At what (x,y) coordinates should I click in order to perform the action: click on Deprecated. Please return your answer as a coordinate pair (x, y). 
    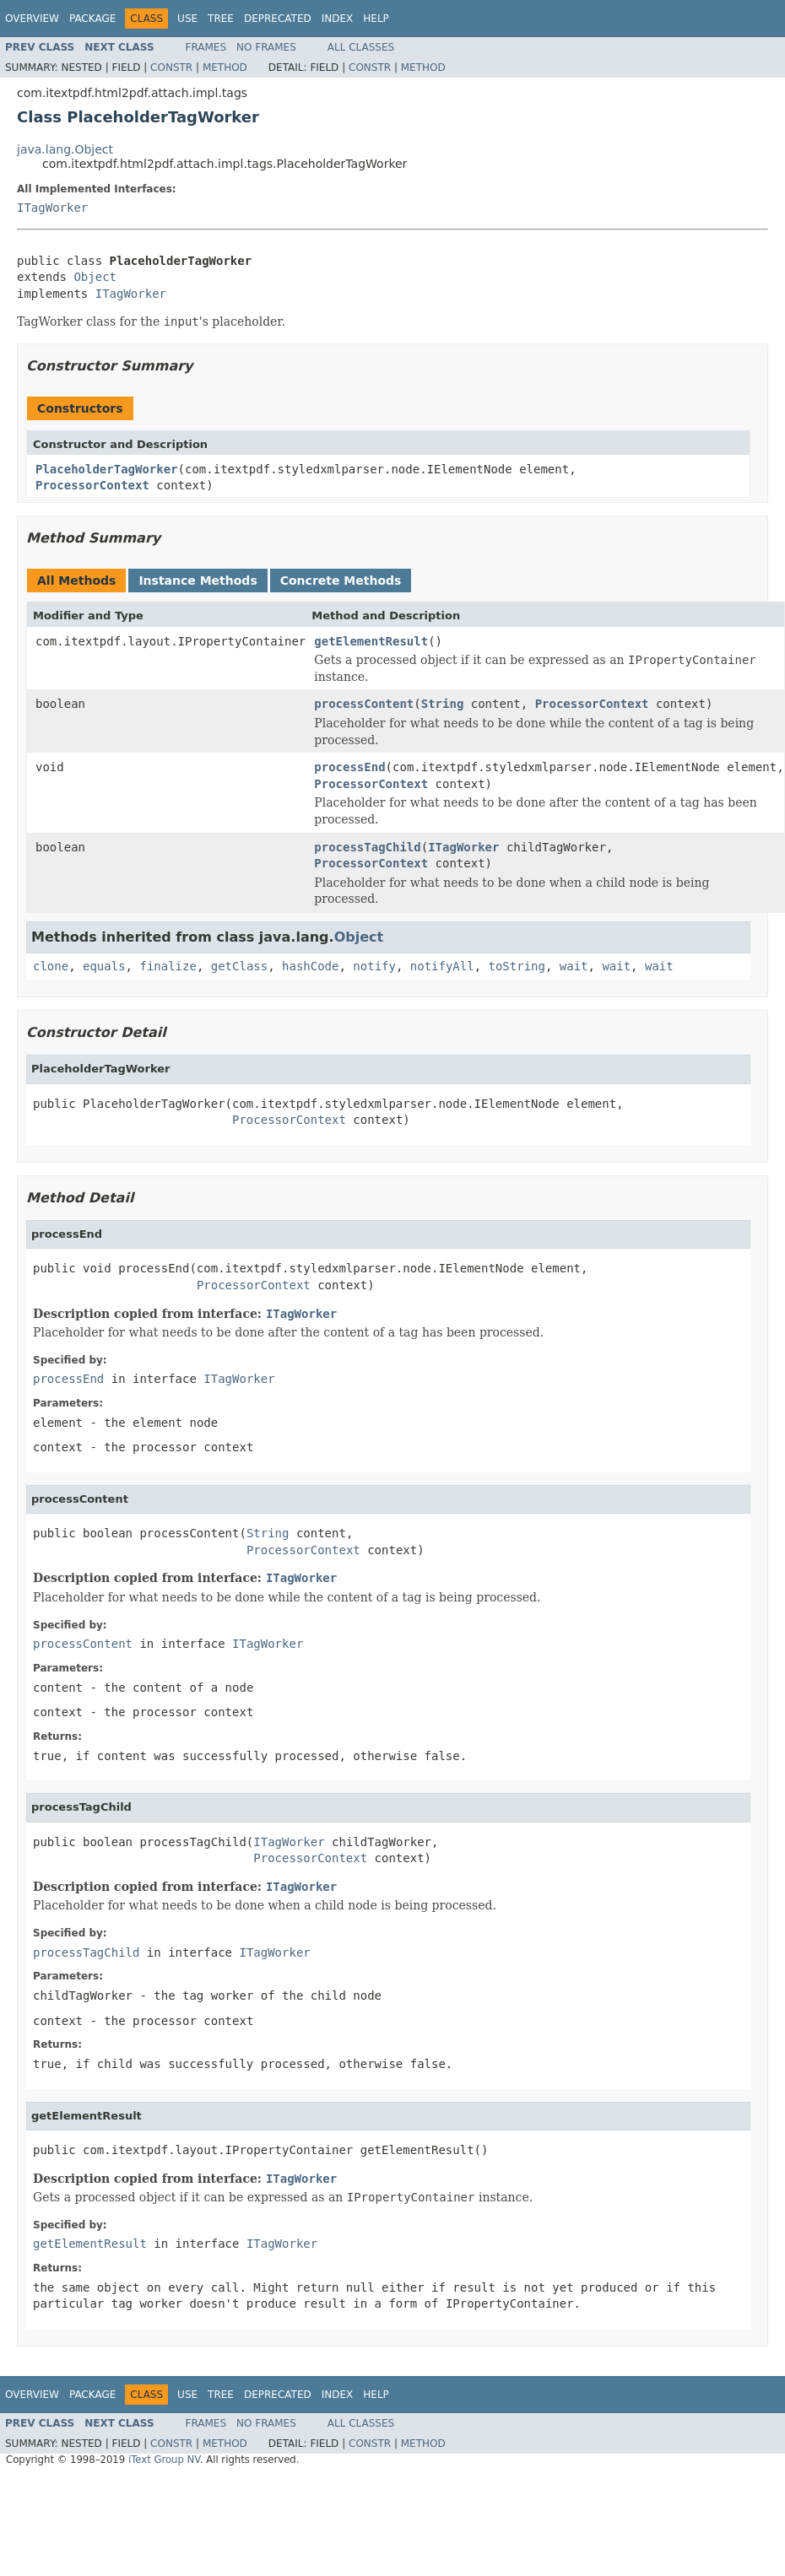
    Looking at the image, I should click on (277, 18).